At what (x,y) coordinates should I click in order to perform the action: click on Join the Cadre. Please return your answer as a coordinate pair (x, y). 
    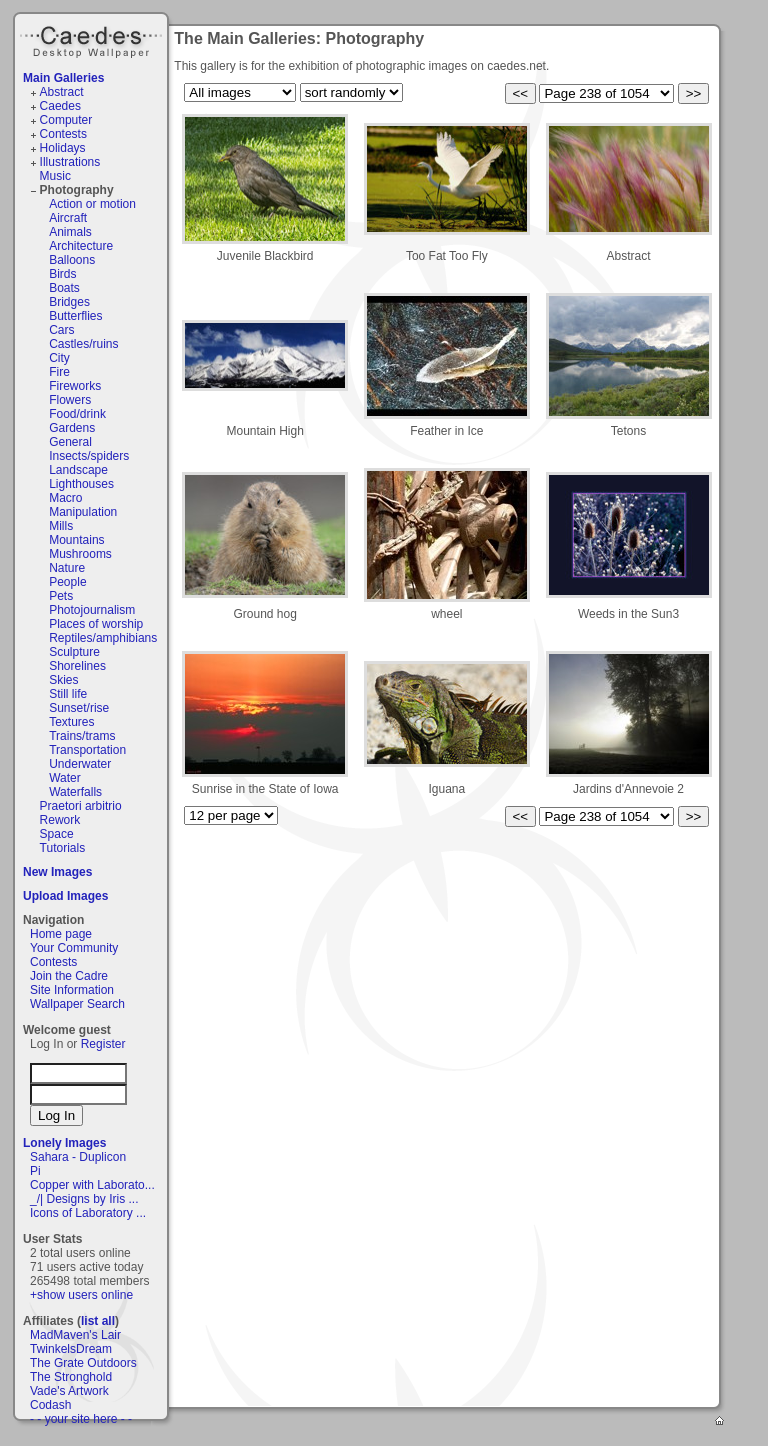
    Looking at the image, I should click on (69, 976).